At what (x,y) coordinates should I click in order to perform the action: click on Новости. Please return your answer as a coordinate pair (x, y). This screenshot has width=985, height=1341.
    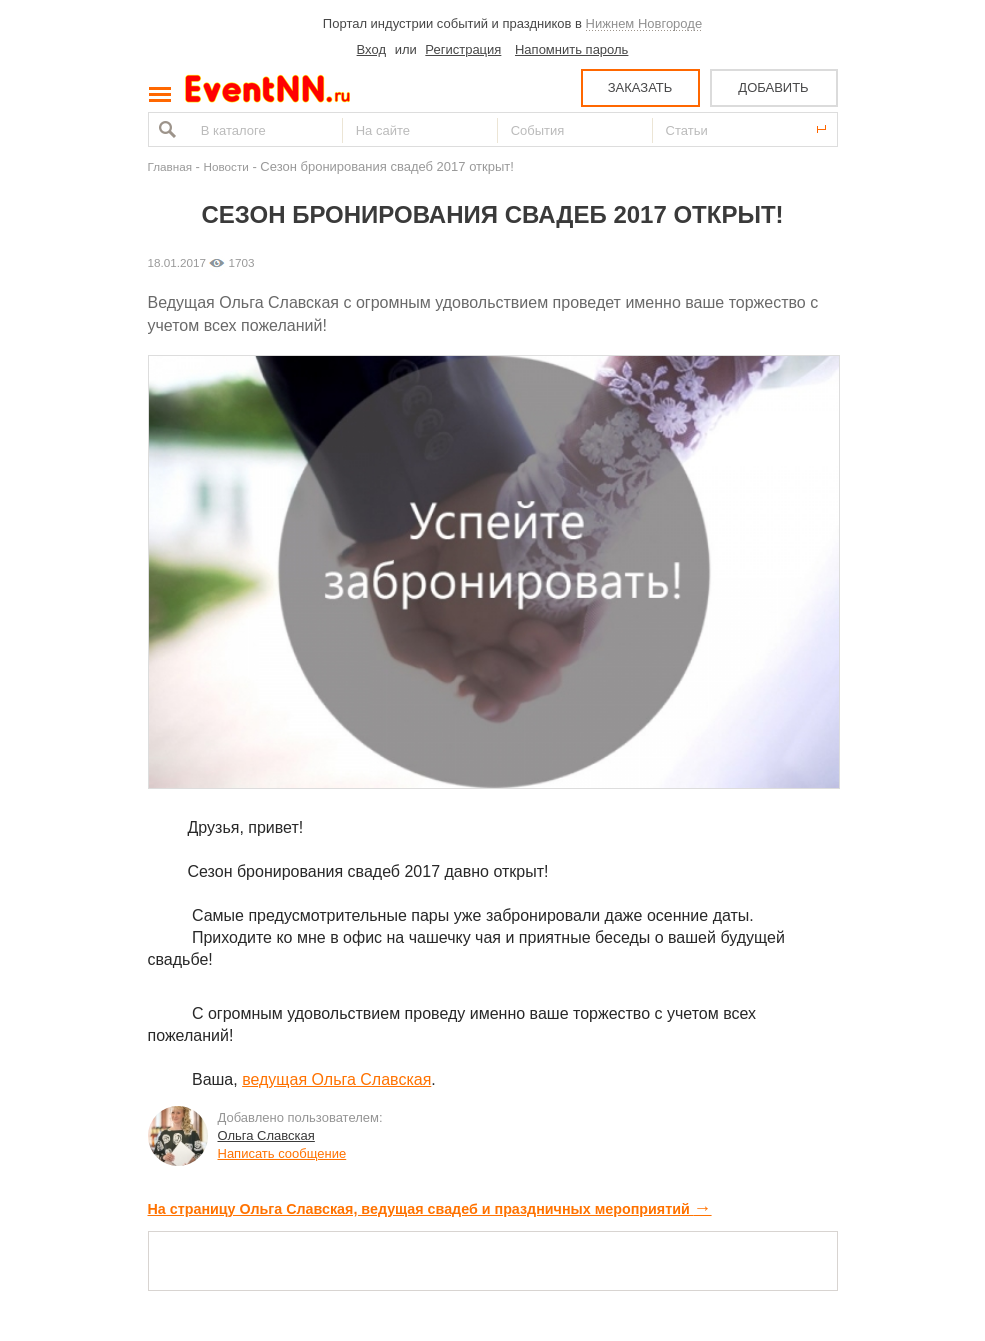
    Looking at the image, I should click on (226, 166).